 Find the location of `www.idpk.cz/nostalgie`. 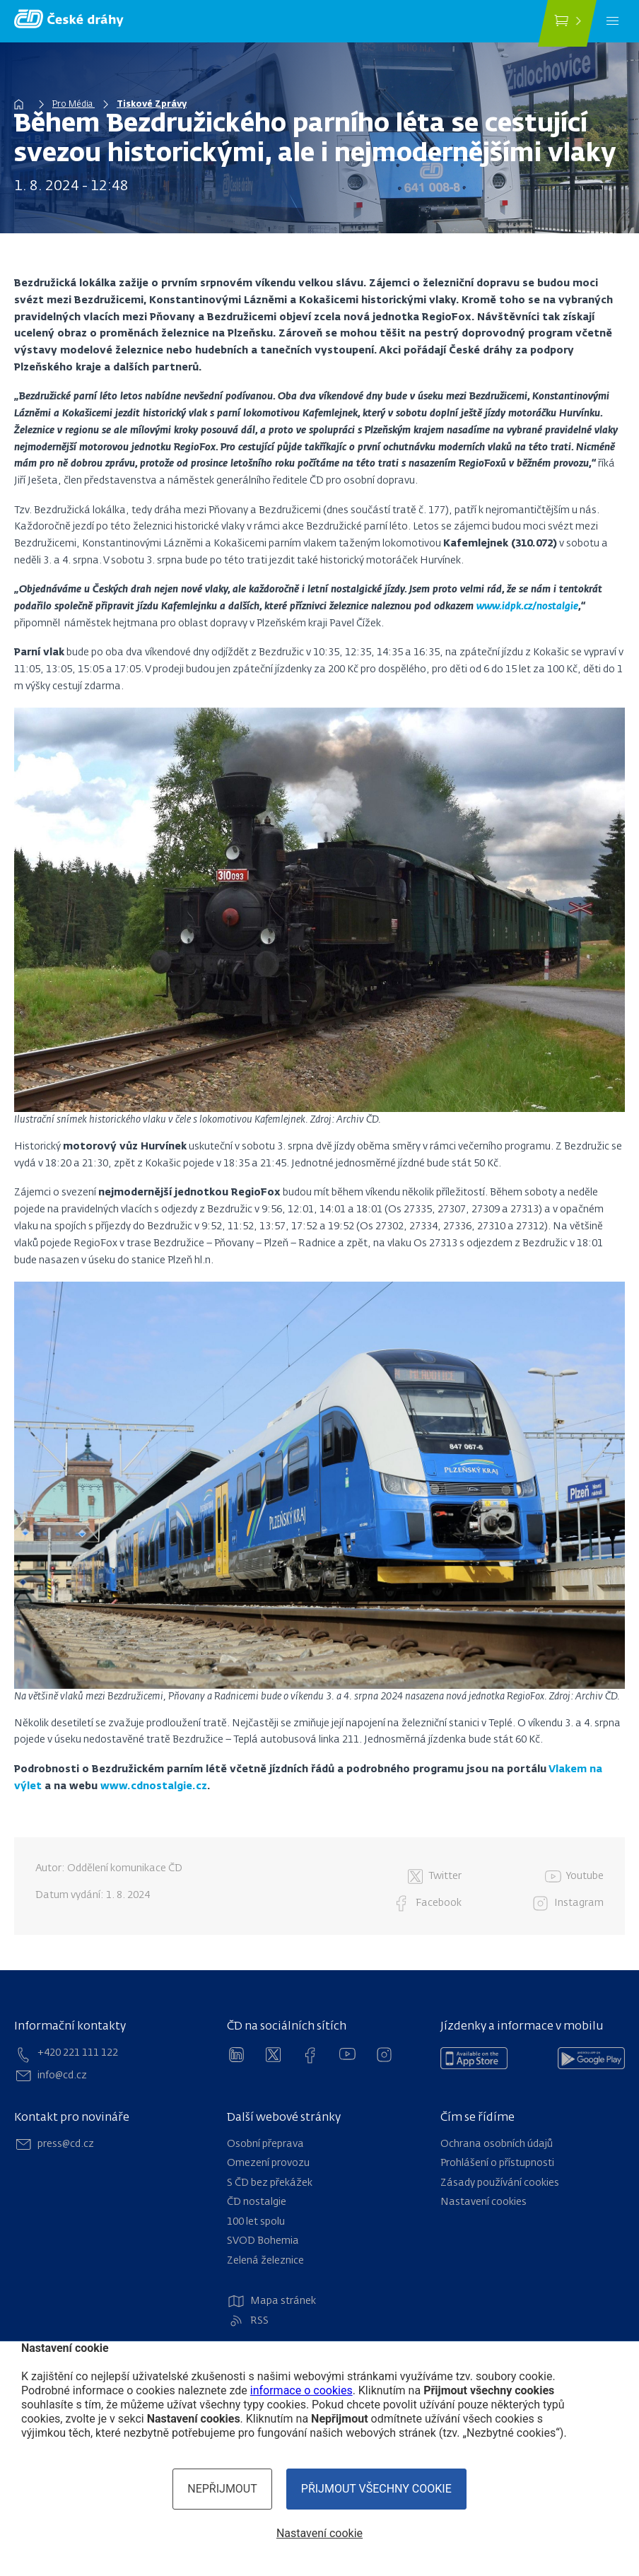

www.idpk.cz/nostalgie is located at coordinates (527, 606).